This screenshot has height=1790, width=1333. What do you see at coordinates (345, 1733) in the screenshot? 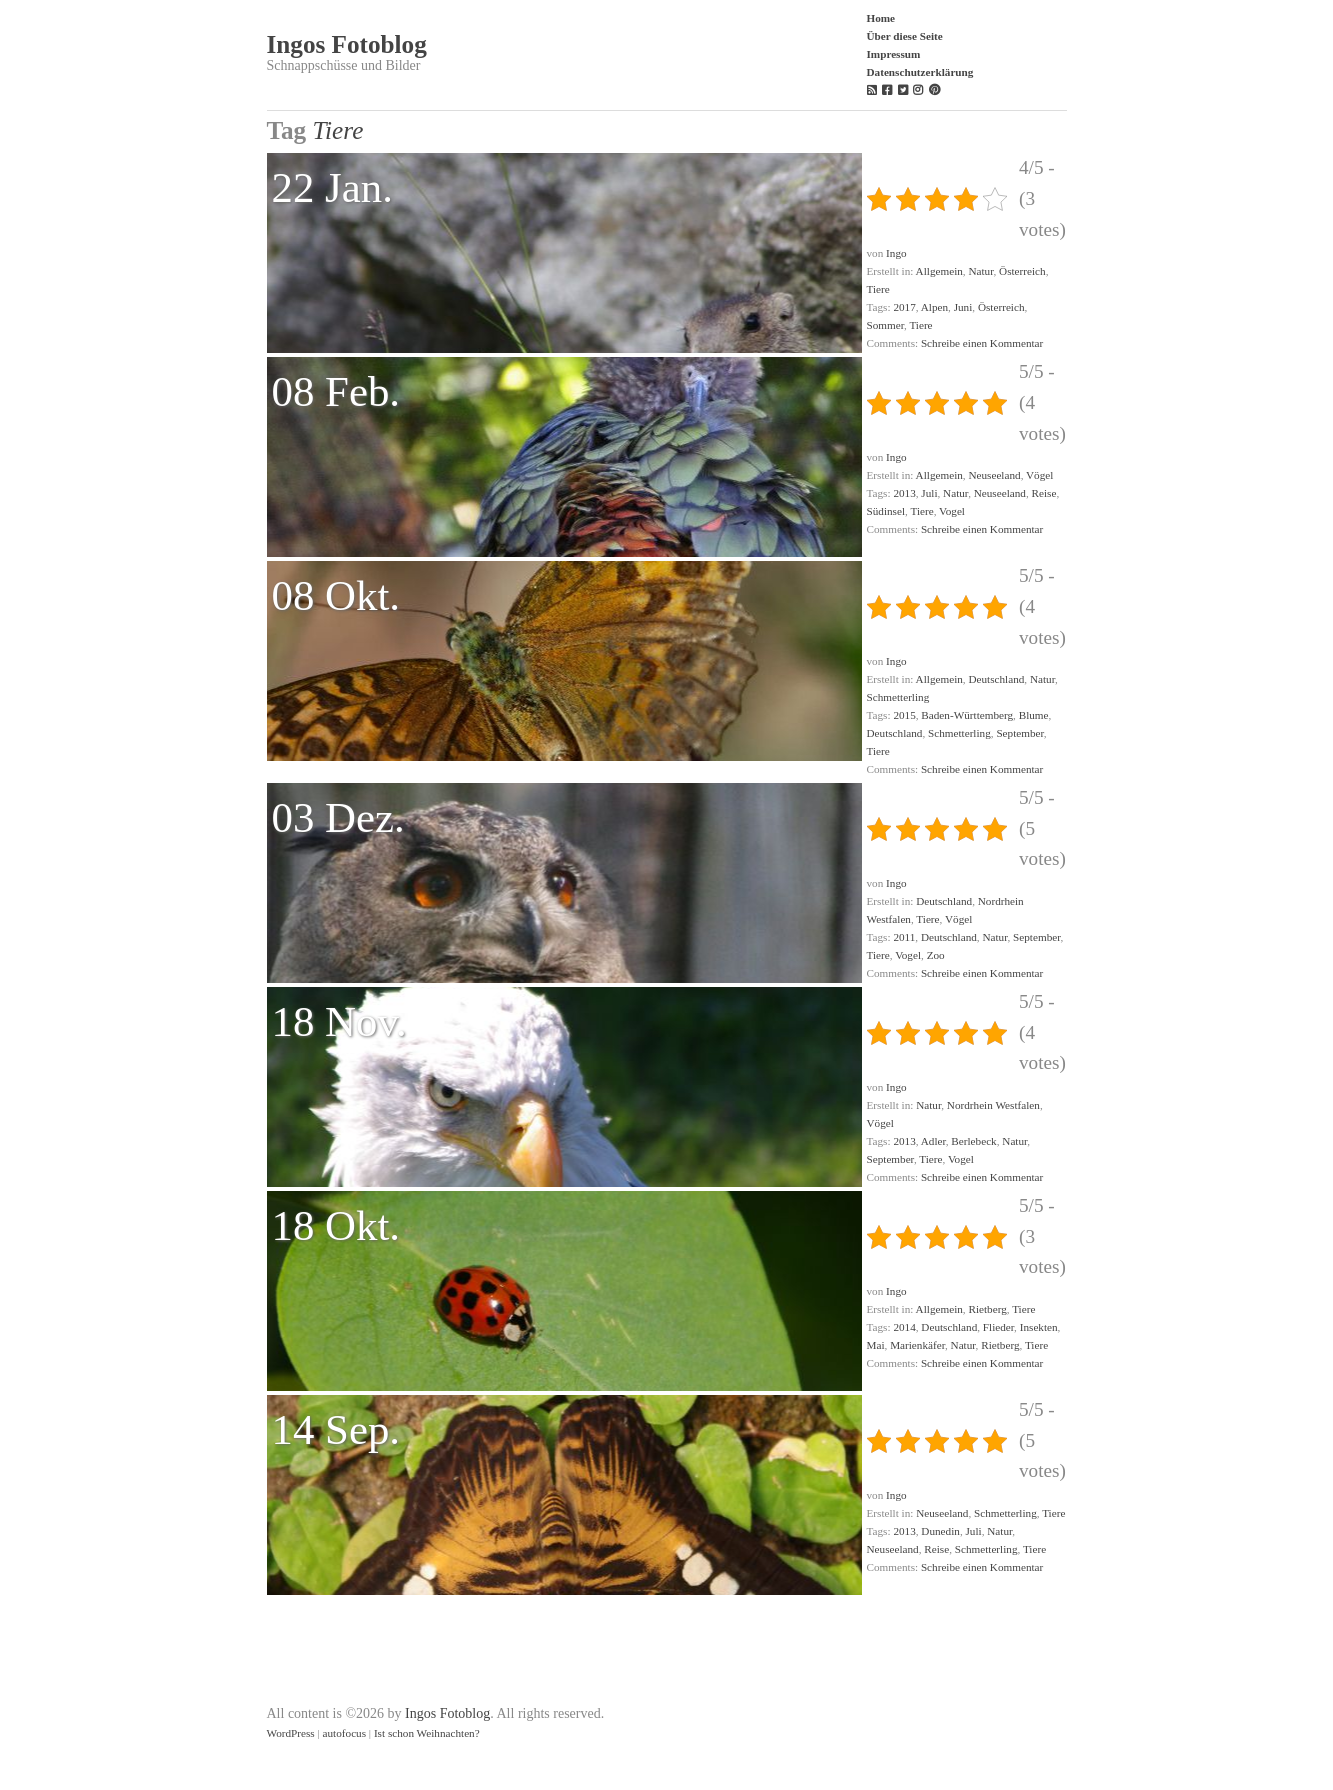
I see `autofocus` at bounding box center [345, 1733].